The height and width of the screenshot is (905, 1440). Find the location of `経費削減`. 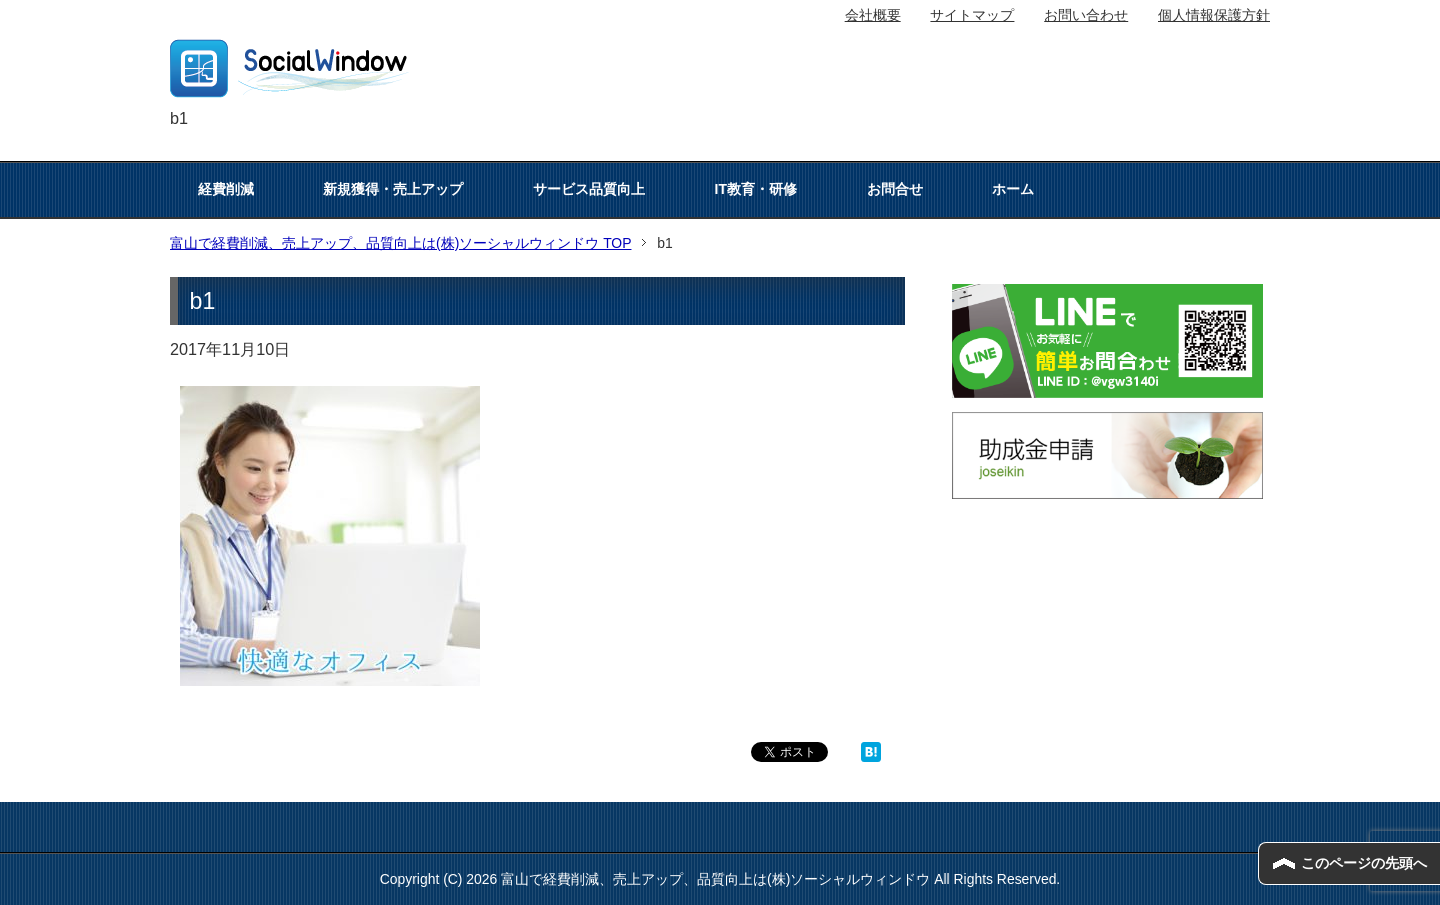

経費削減 is located at coordinates (226, 189).